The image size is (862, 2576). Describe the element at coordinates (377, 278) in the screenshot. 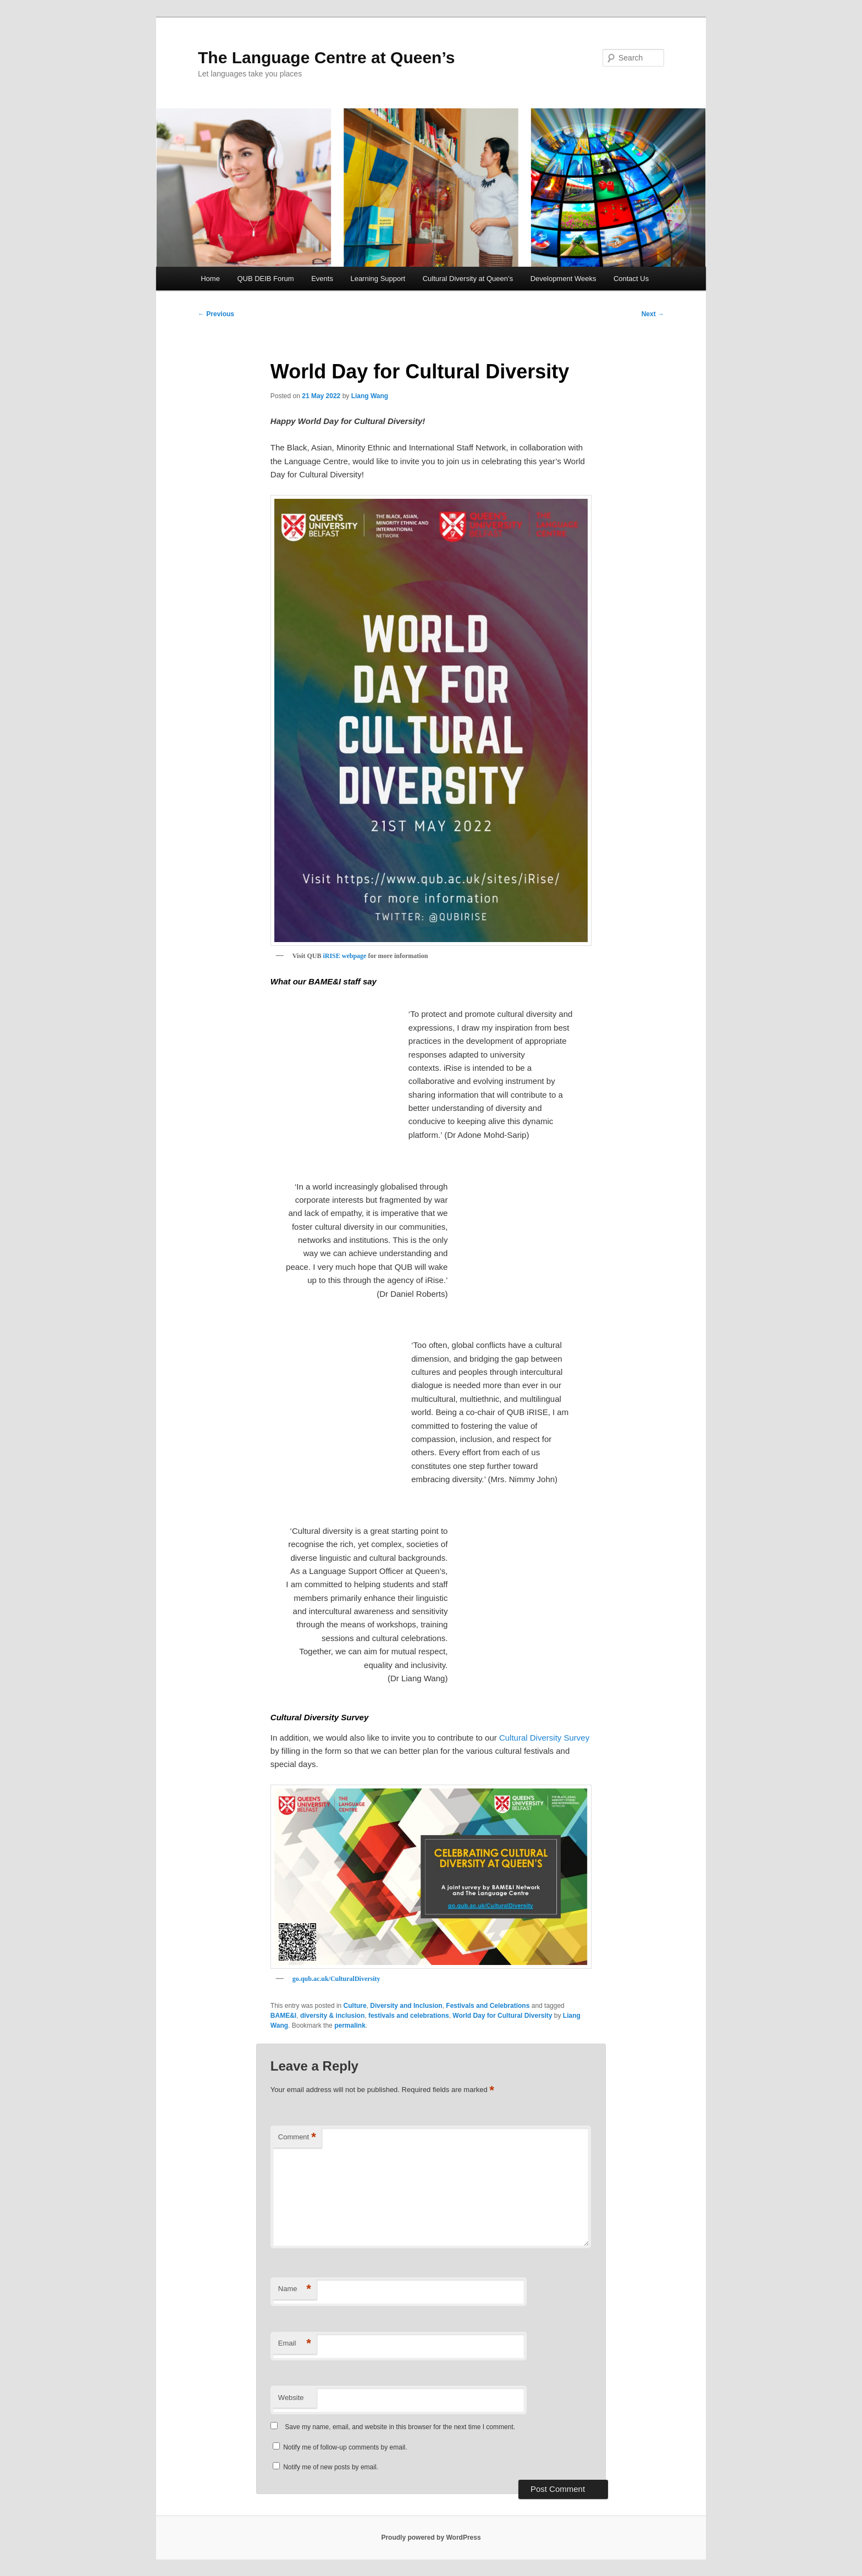

I see `Learning Support` at that location.